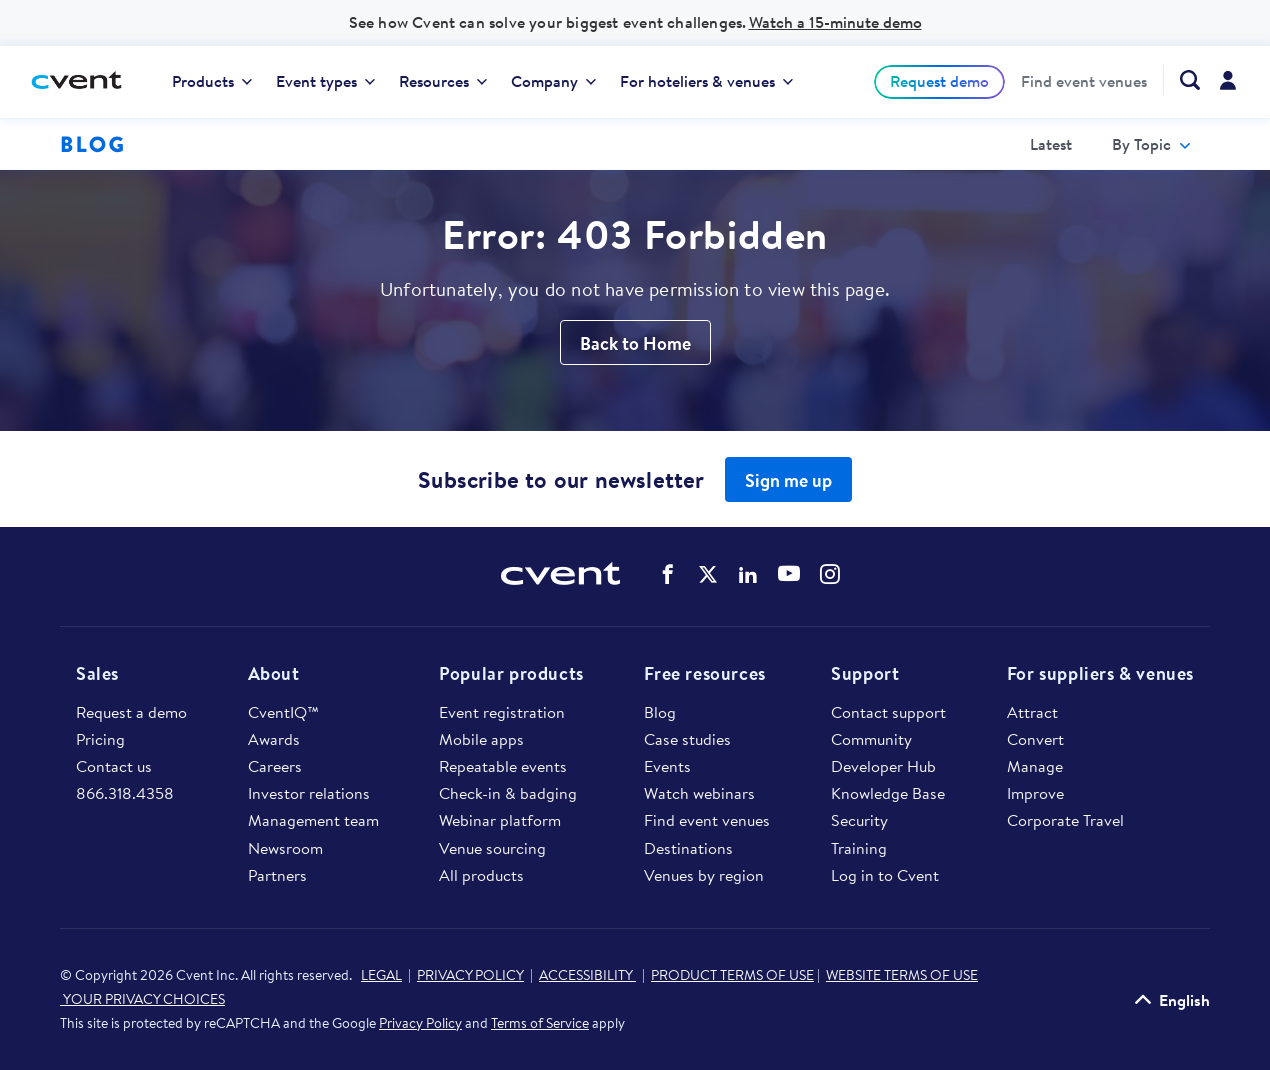  I want to click on Attract, so click(1032, 712).